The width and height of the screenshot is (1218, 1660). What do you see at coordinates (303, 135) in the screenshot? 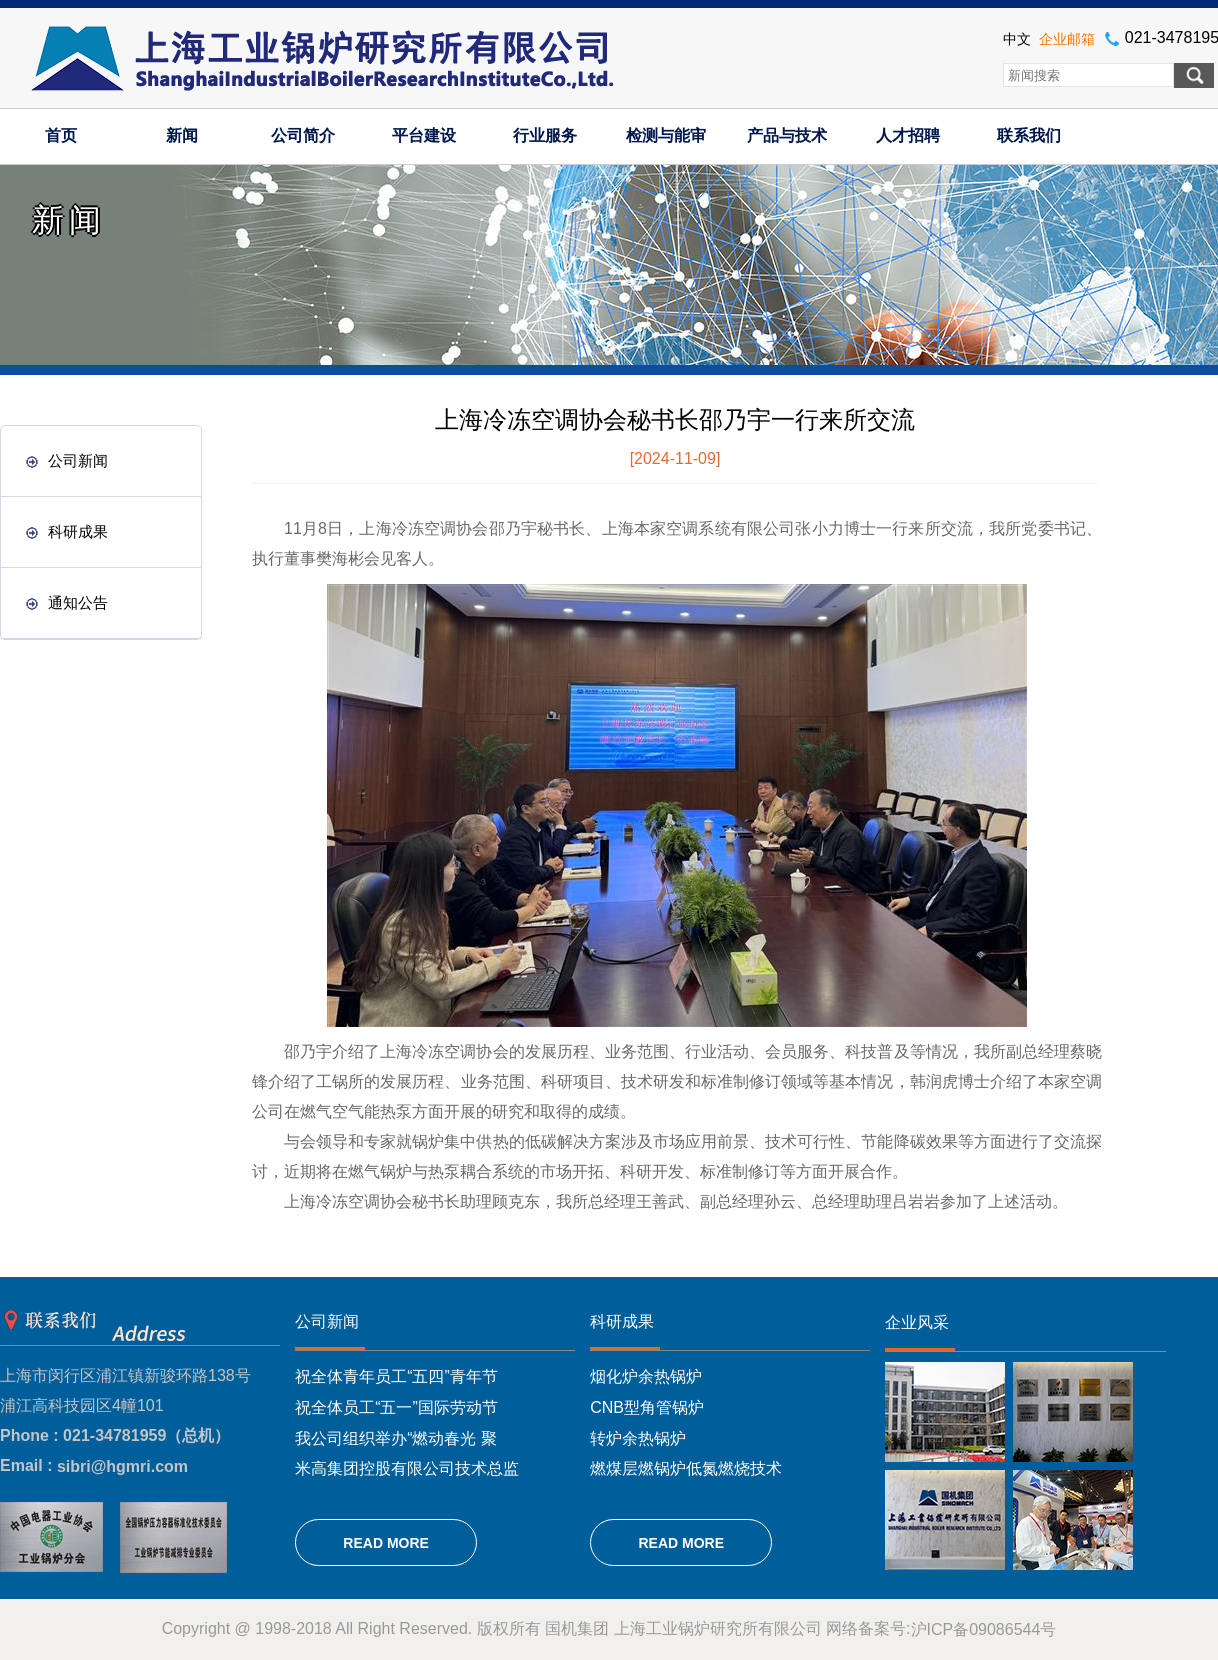
I see `公司简介` at bounding box center [303, 135].